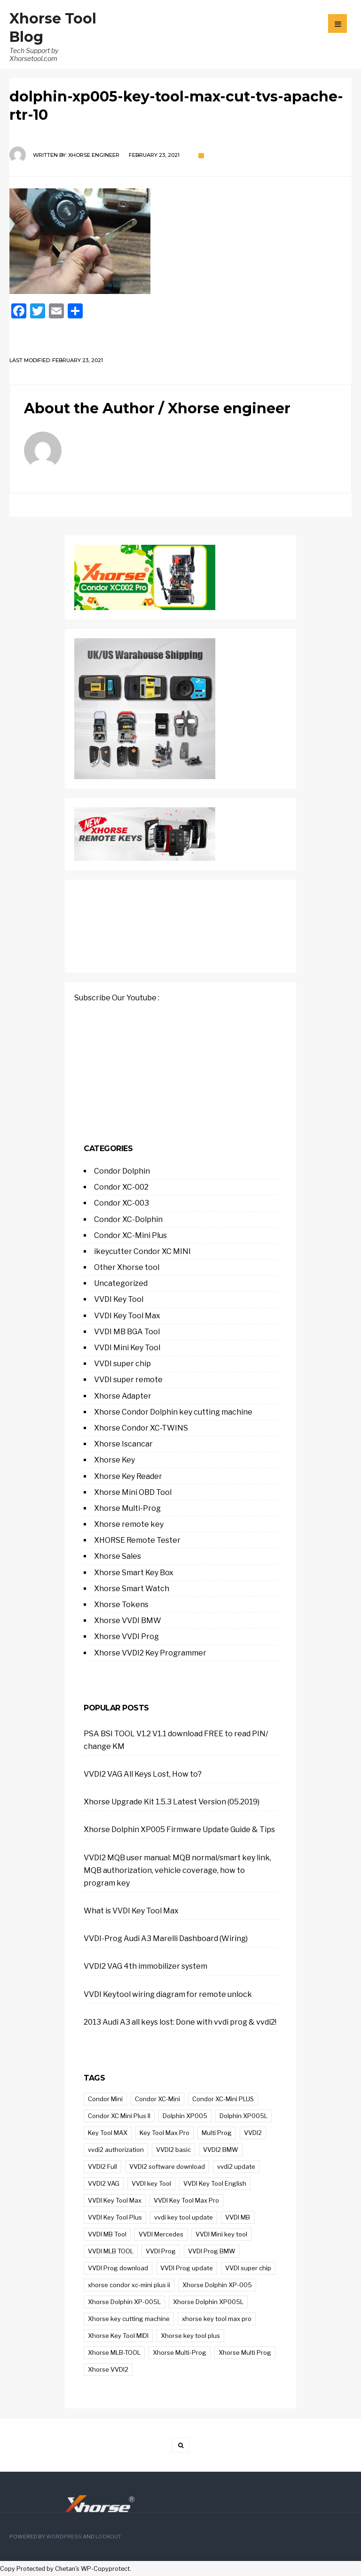 The image size is (361, 2576). Describe the element at coordinates (183, 2217) in the screenshot. I see `vvdi key tool update [vvdi key tool update (10 items)]` at that location.